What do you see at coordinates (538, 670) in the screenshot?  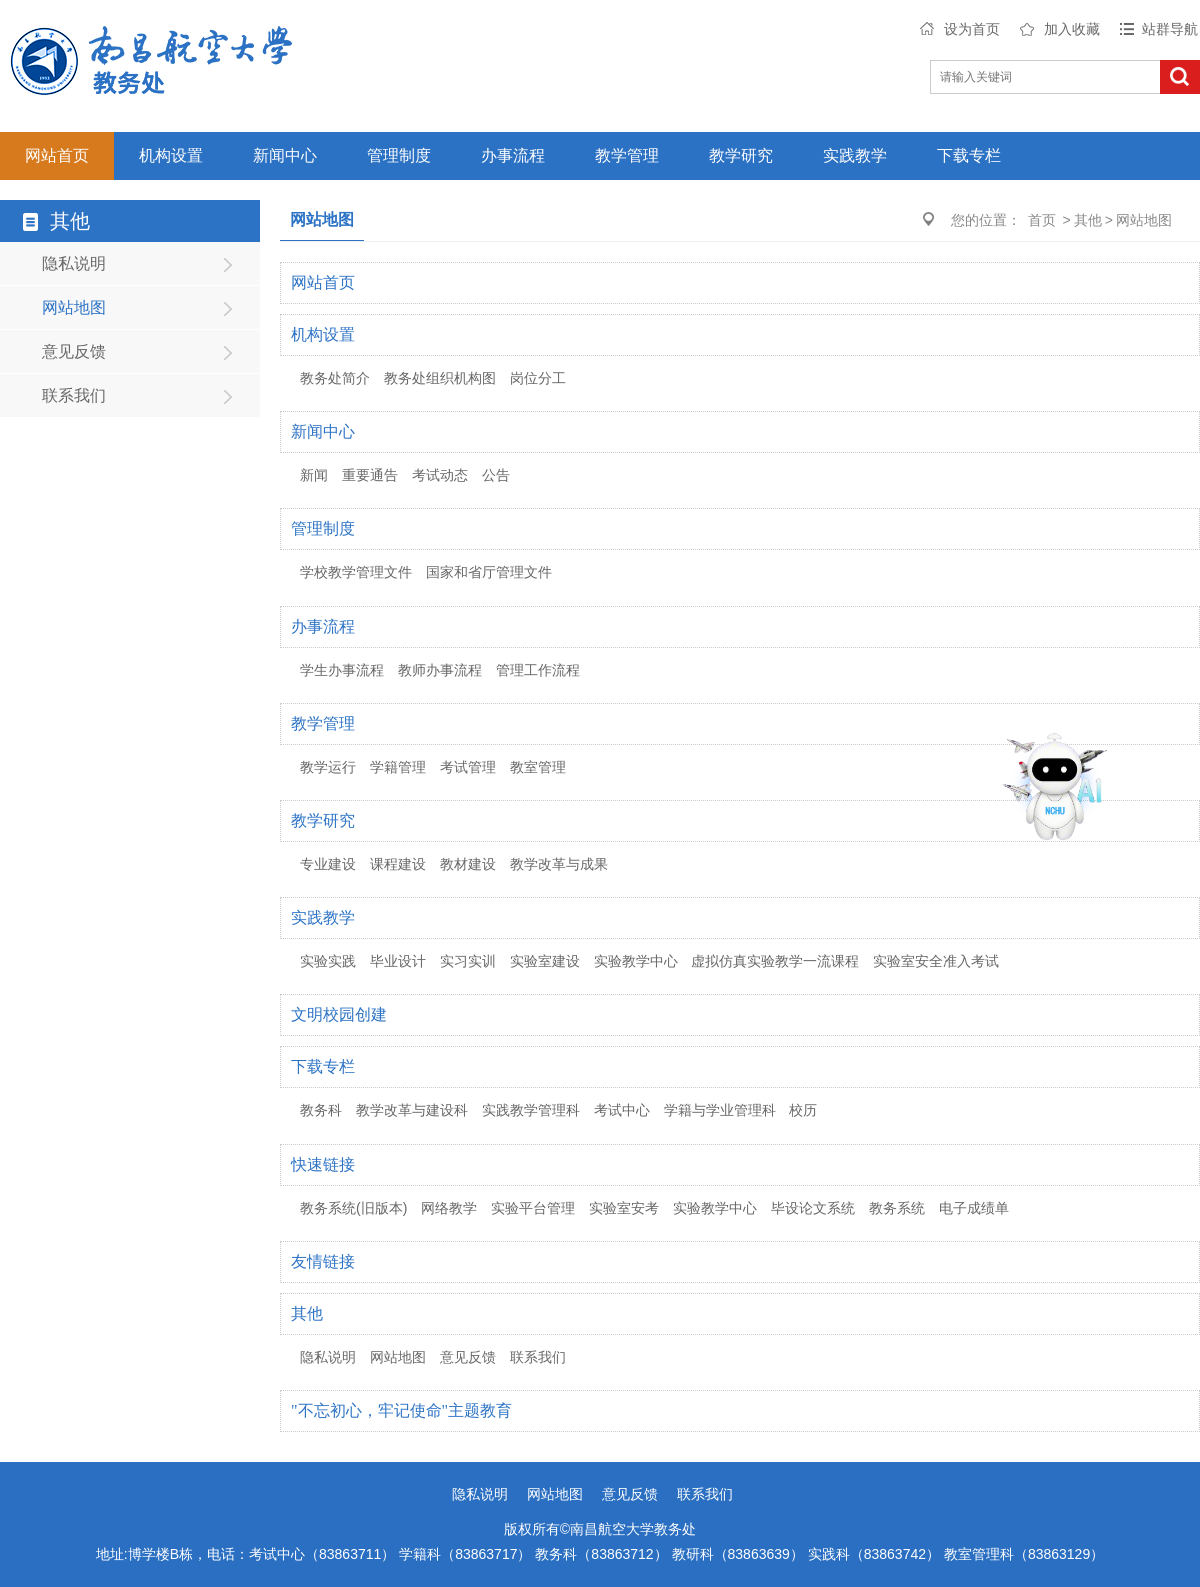 I see `管理工作流程` at bounding box center [538, 670].